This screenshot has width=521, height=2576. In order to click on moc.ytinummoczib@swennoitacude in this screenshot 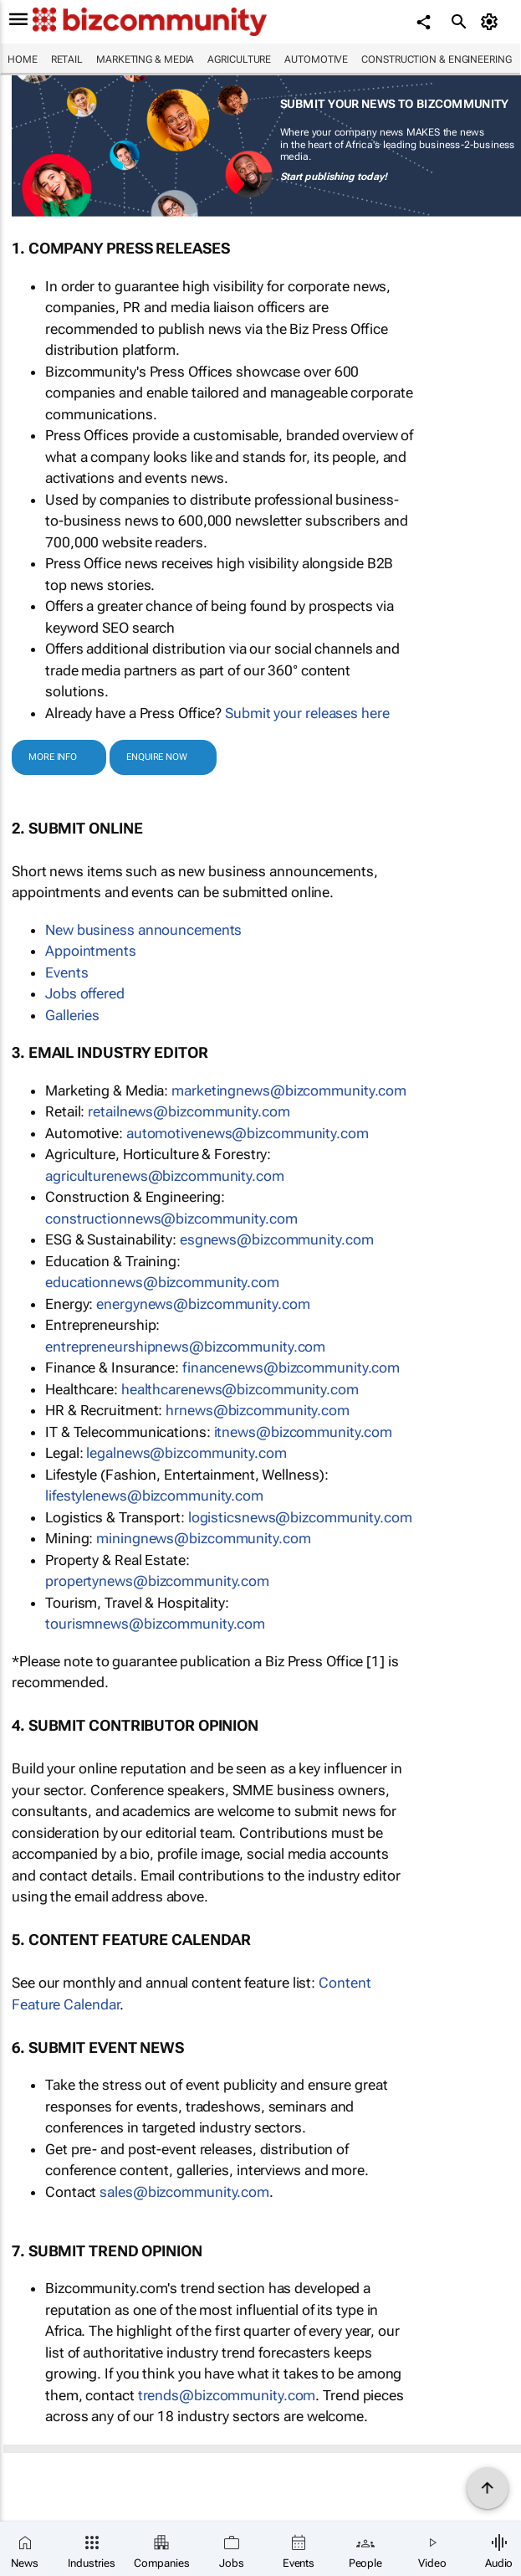, I will do `click(162, 1282)`.